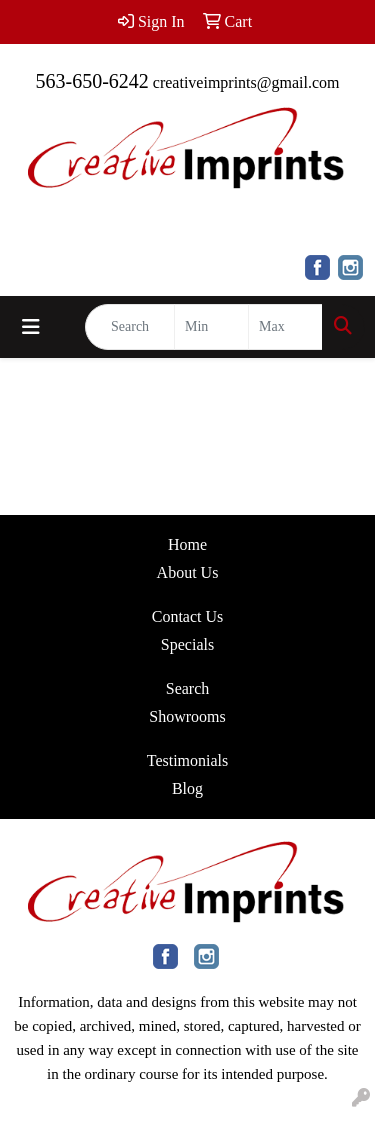  What do you see at coordinates (130, 327) in the screenshot?
I see `[Quick Search]` at bounding box center [130, 327].